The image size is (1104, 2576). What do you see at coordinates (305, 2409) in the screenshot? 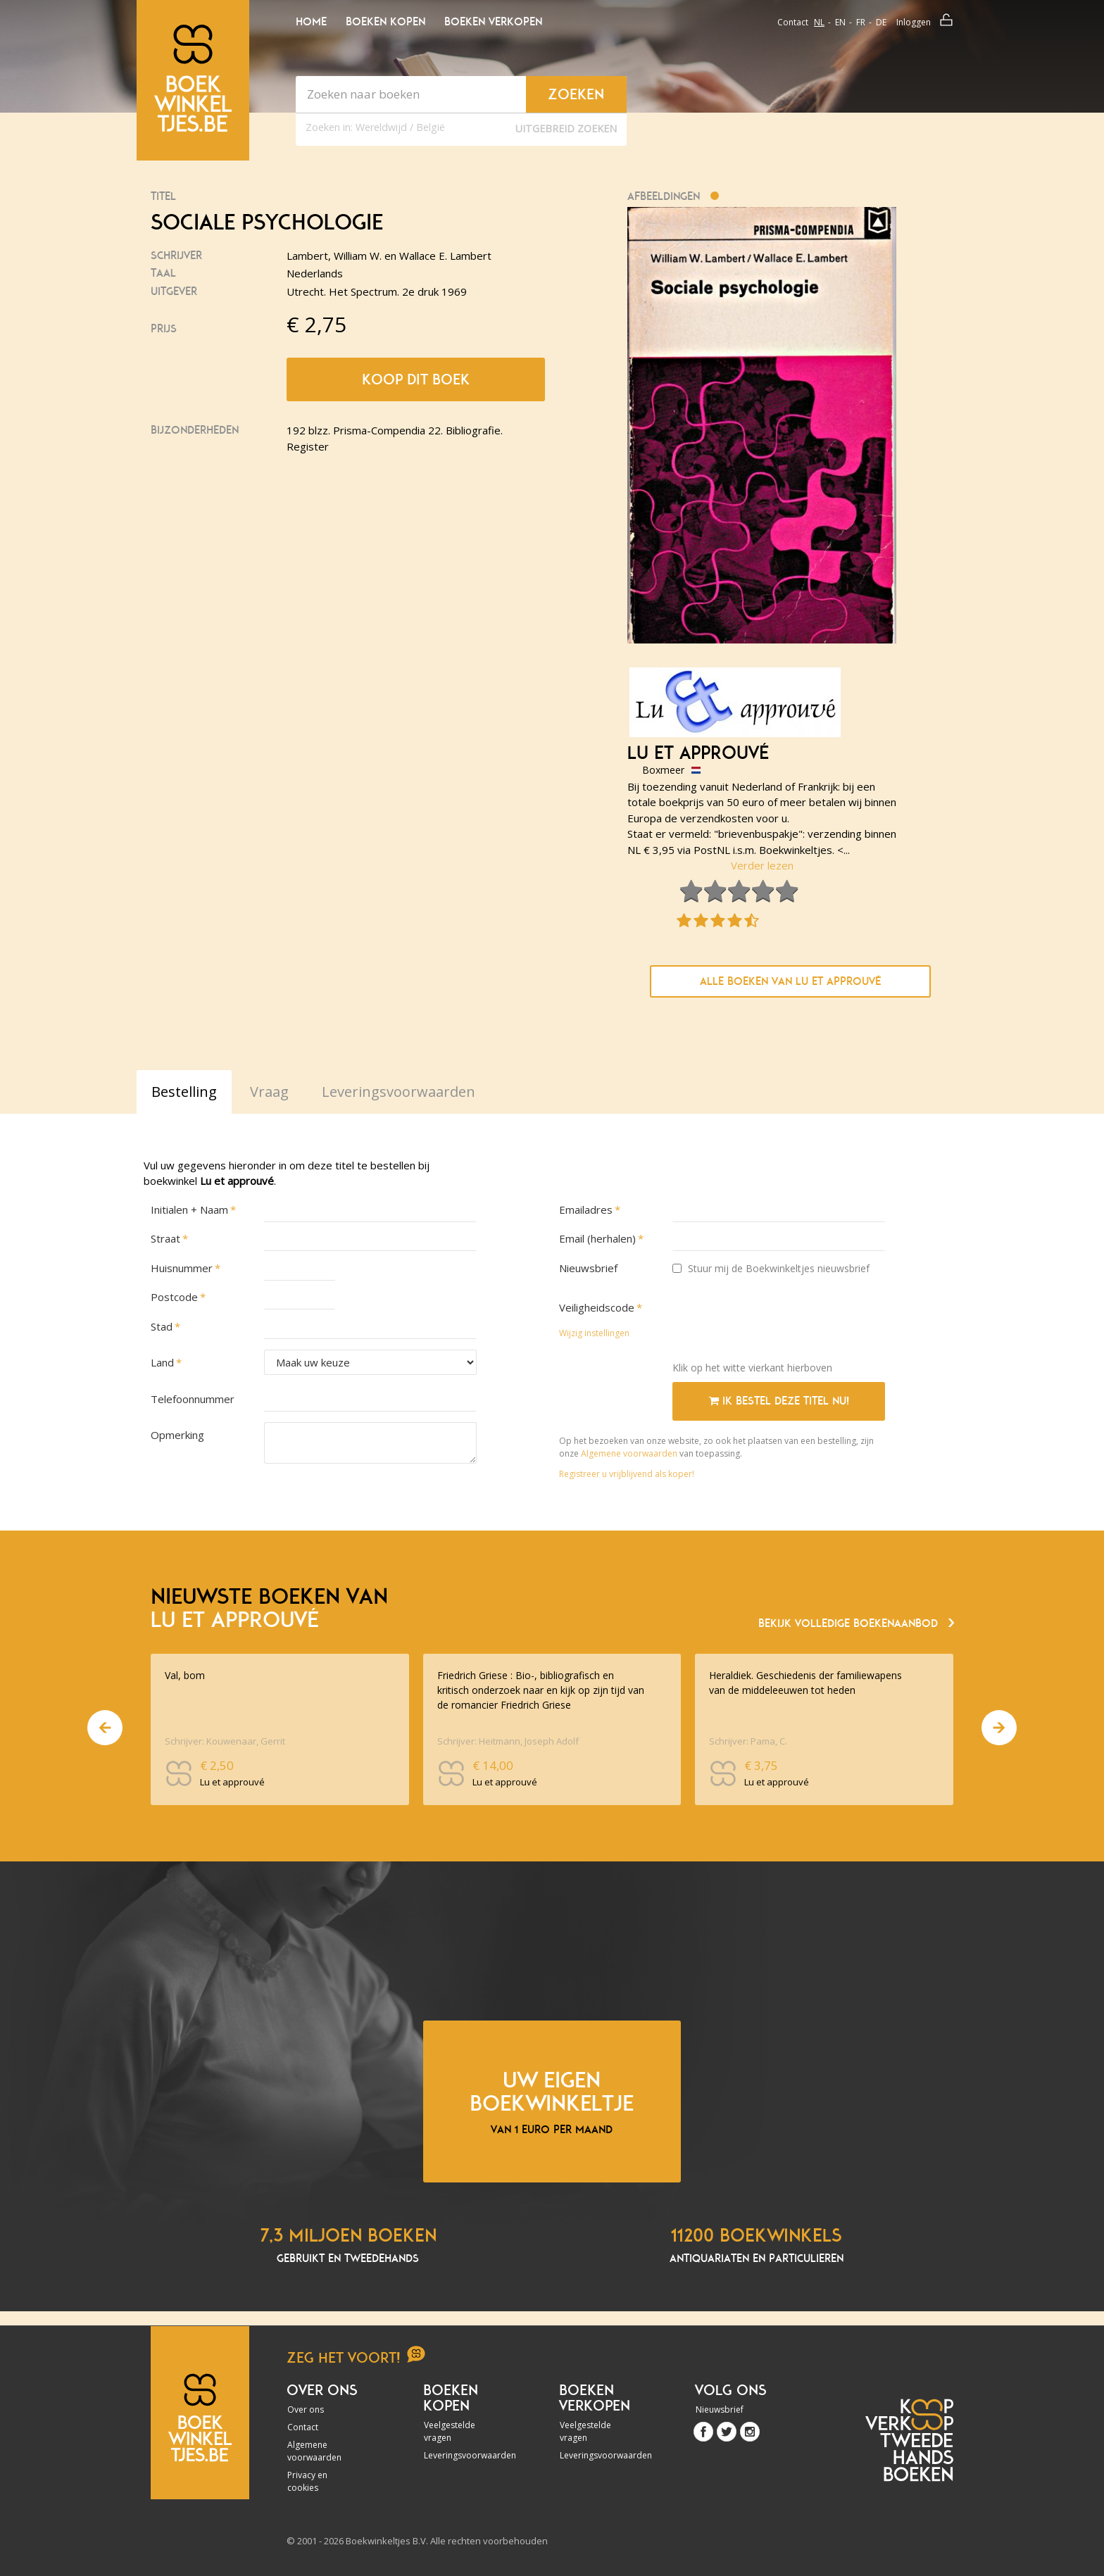
I see `Over ons` at bounding box center [305, 2409].